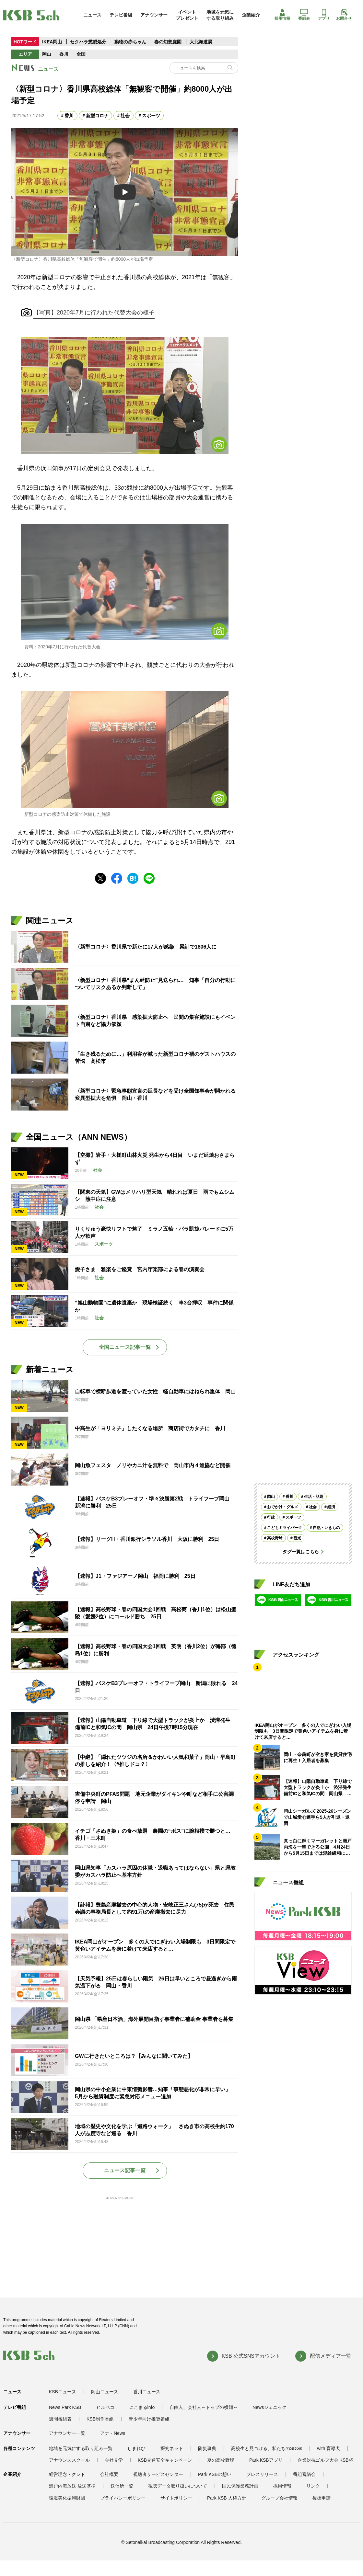 The width and height of the screenshot is (363, 2576). What do you see at coordinates (214, 2474) in the screenshot?
I see `Park KSBの想い` at bounding box center [214, 2474].